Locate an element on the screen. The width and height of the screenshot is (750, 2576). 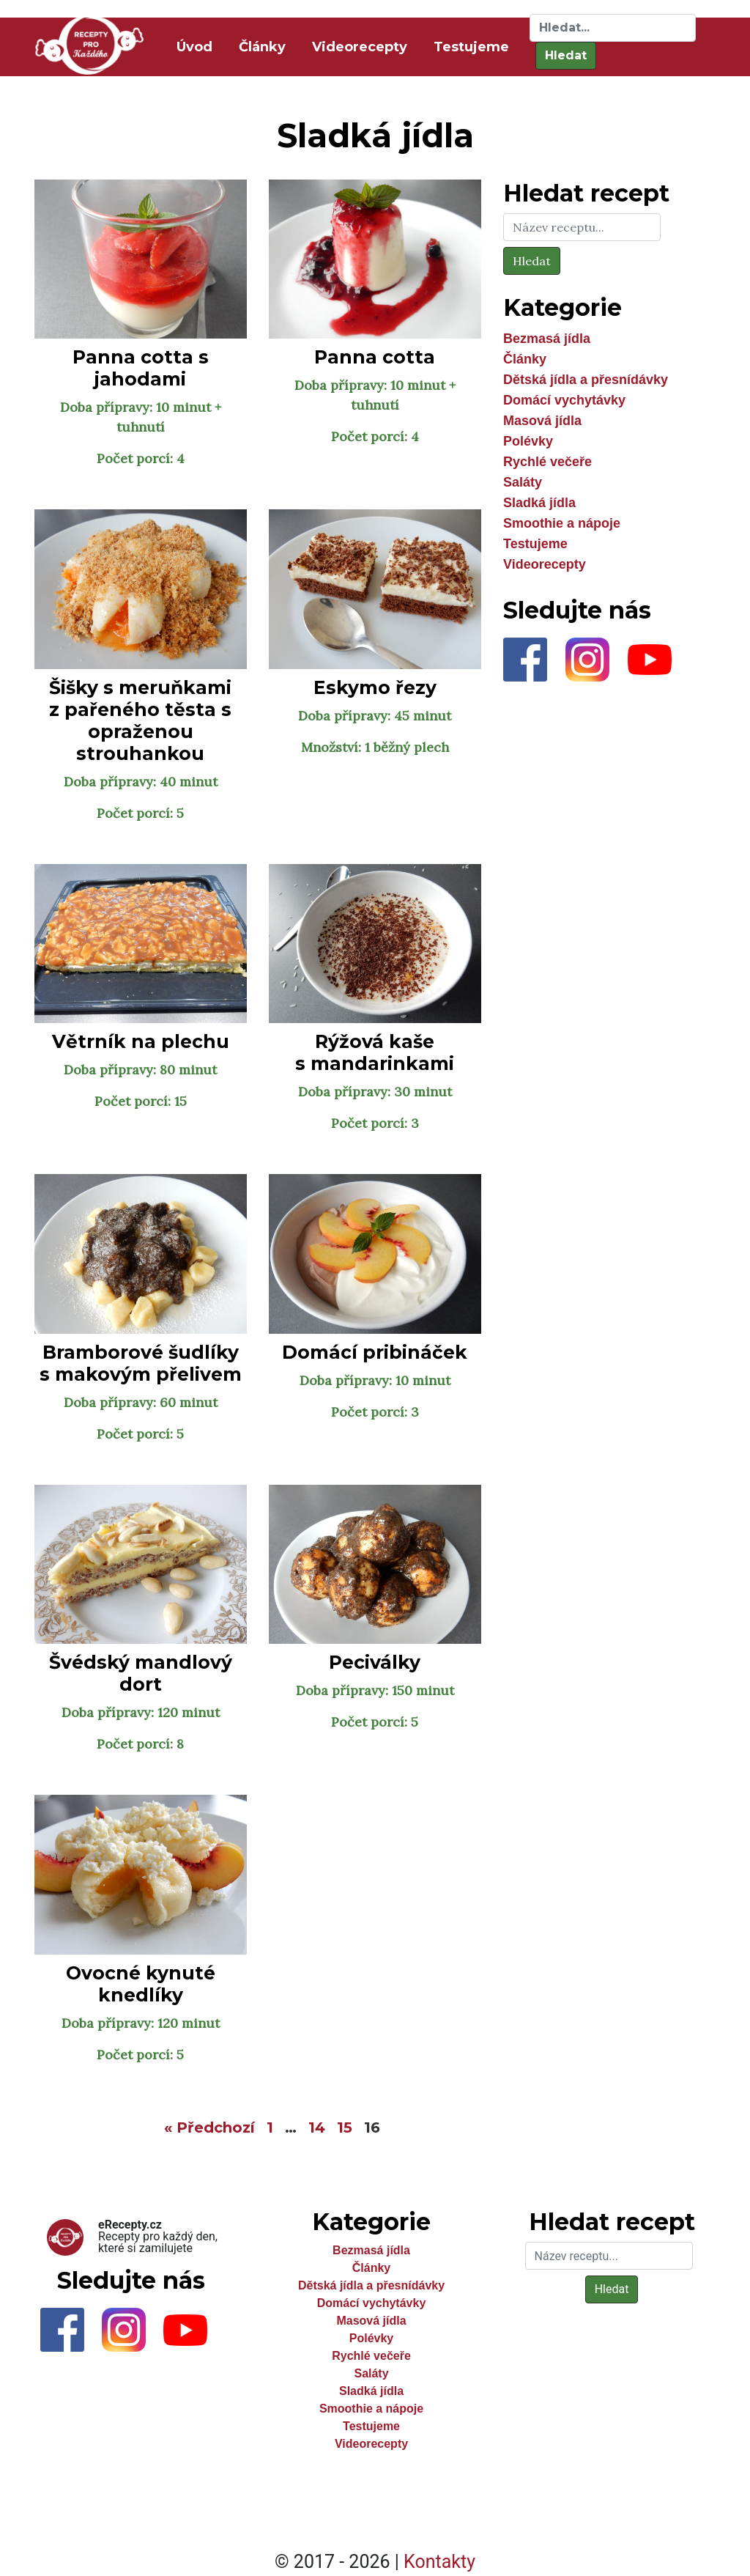
Polévky is located at coordinates (528, 441).